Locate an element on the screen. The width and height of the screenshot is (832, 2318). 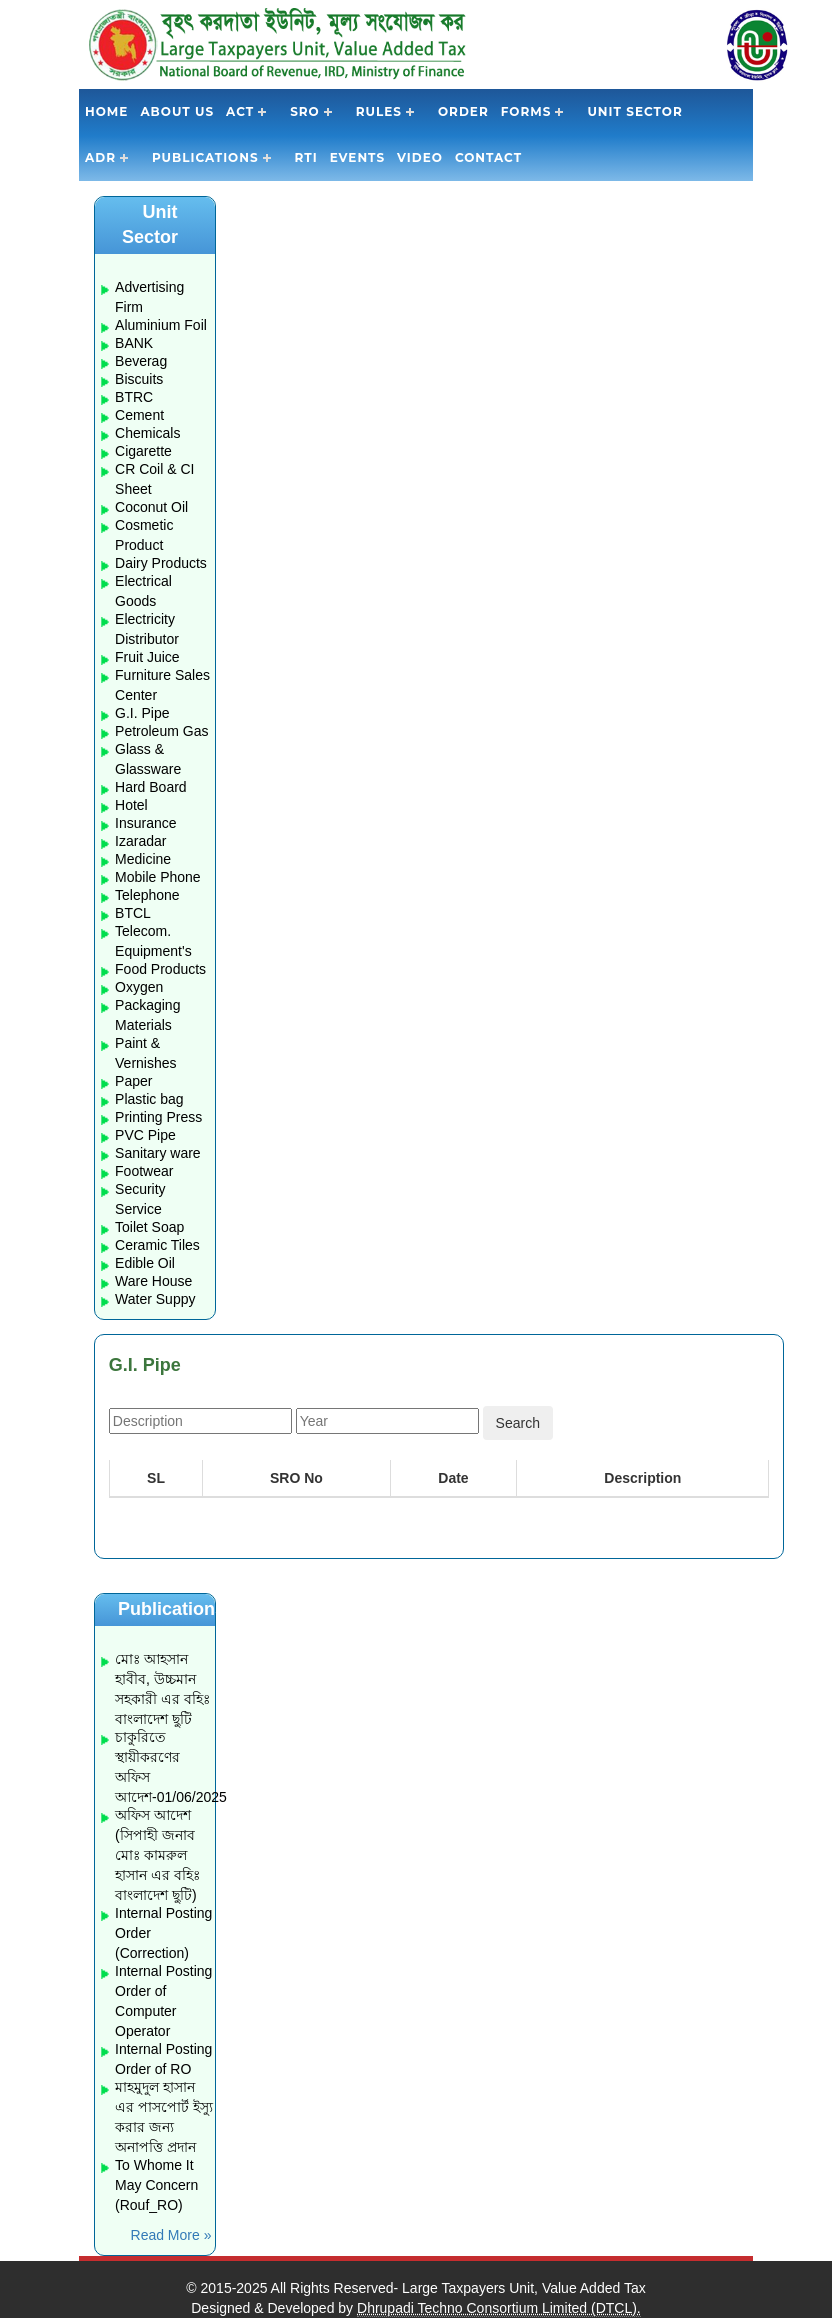
PVC Pipe is located at coordinates (145, 1135).